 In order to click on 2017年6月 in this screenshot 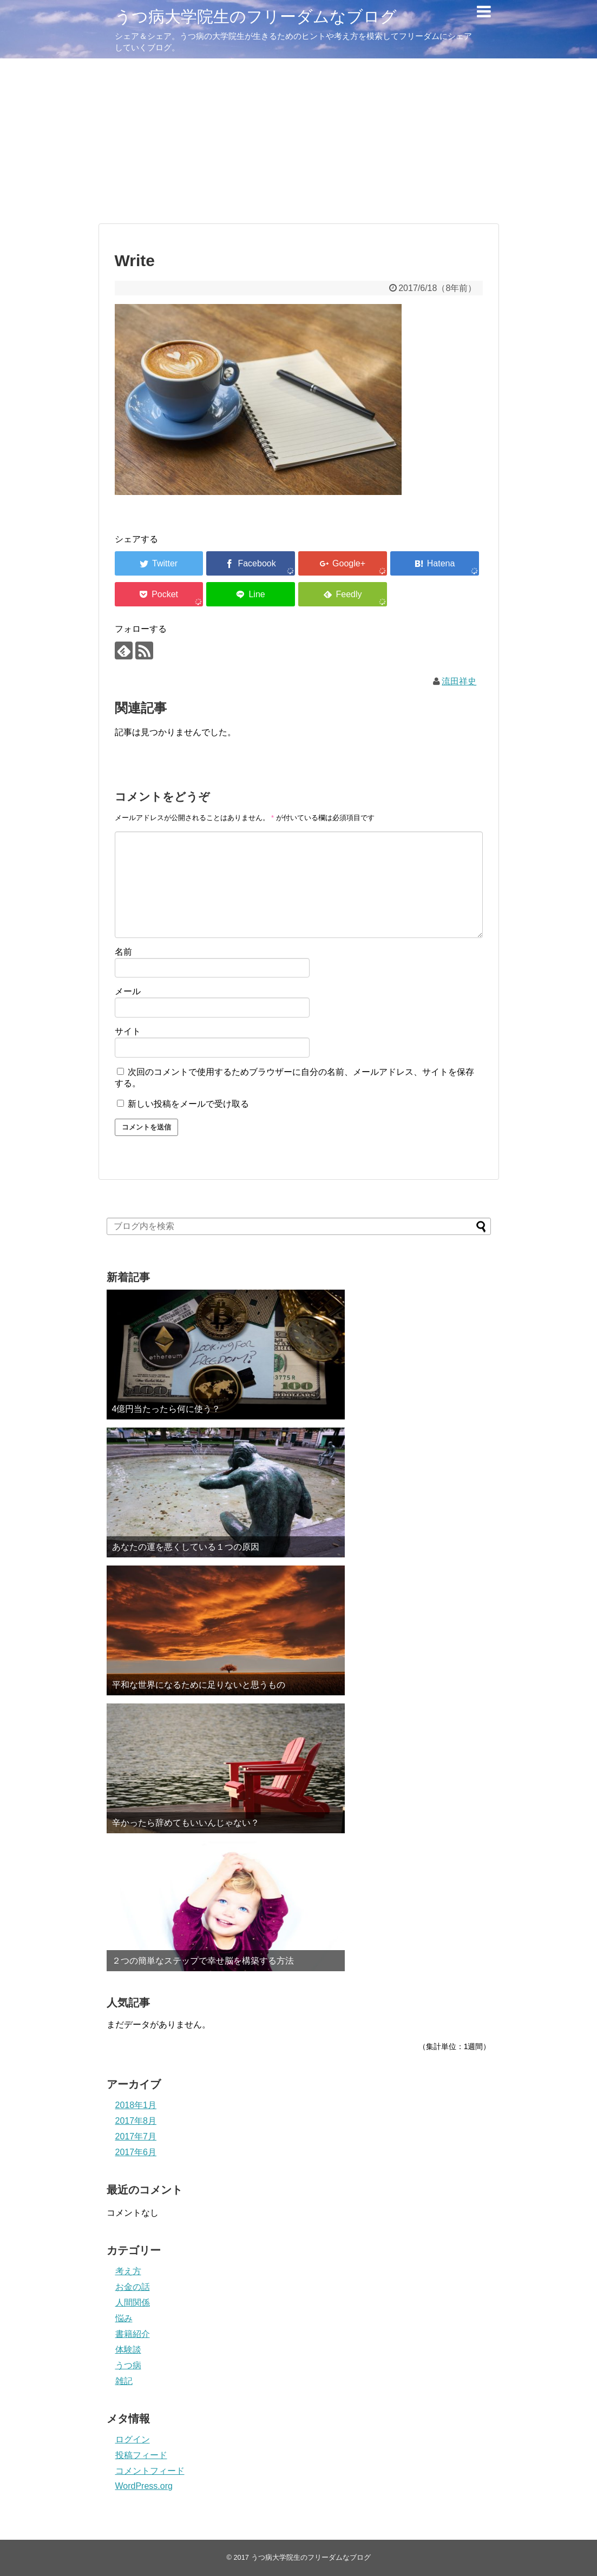, I will do `click(136, 2152)`.